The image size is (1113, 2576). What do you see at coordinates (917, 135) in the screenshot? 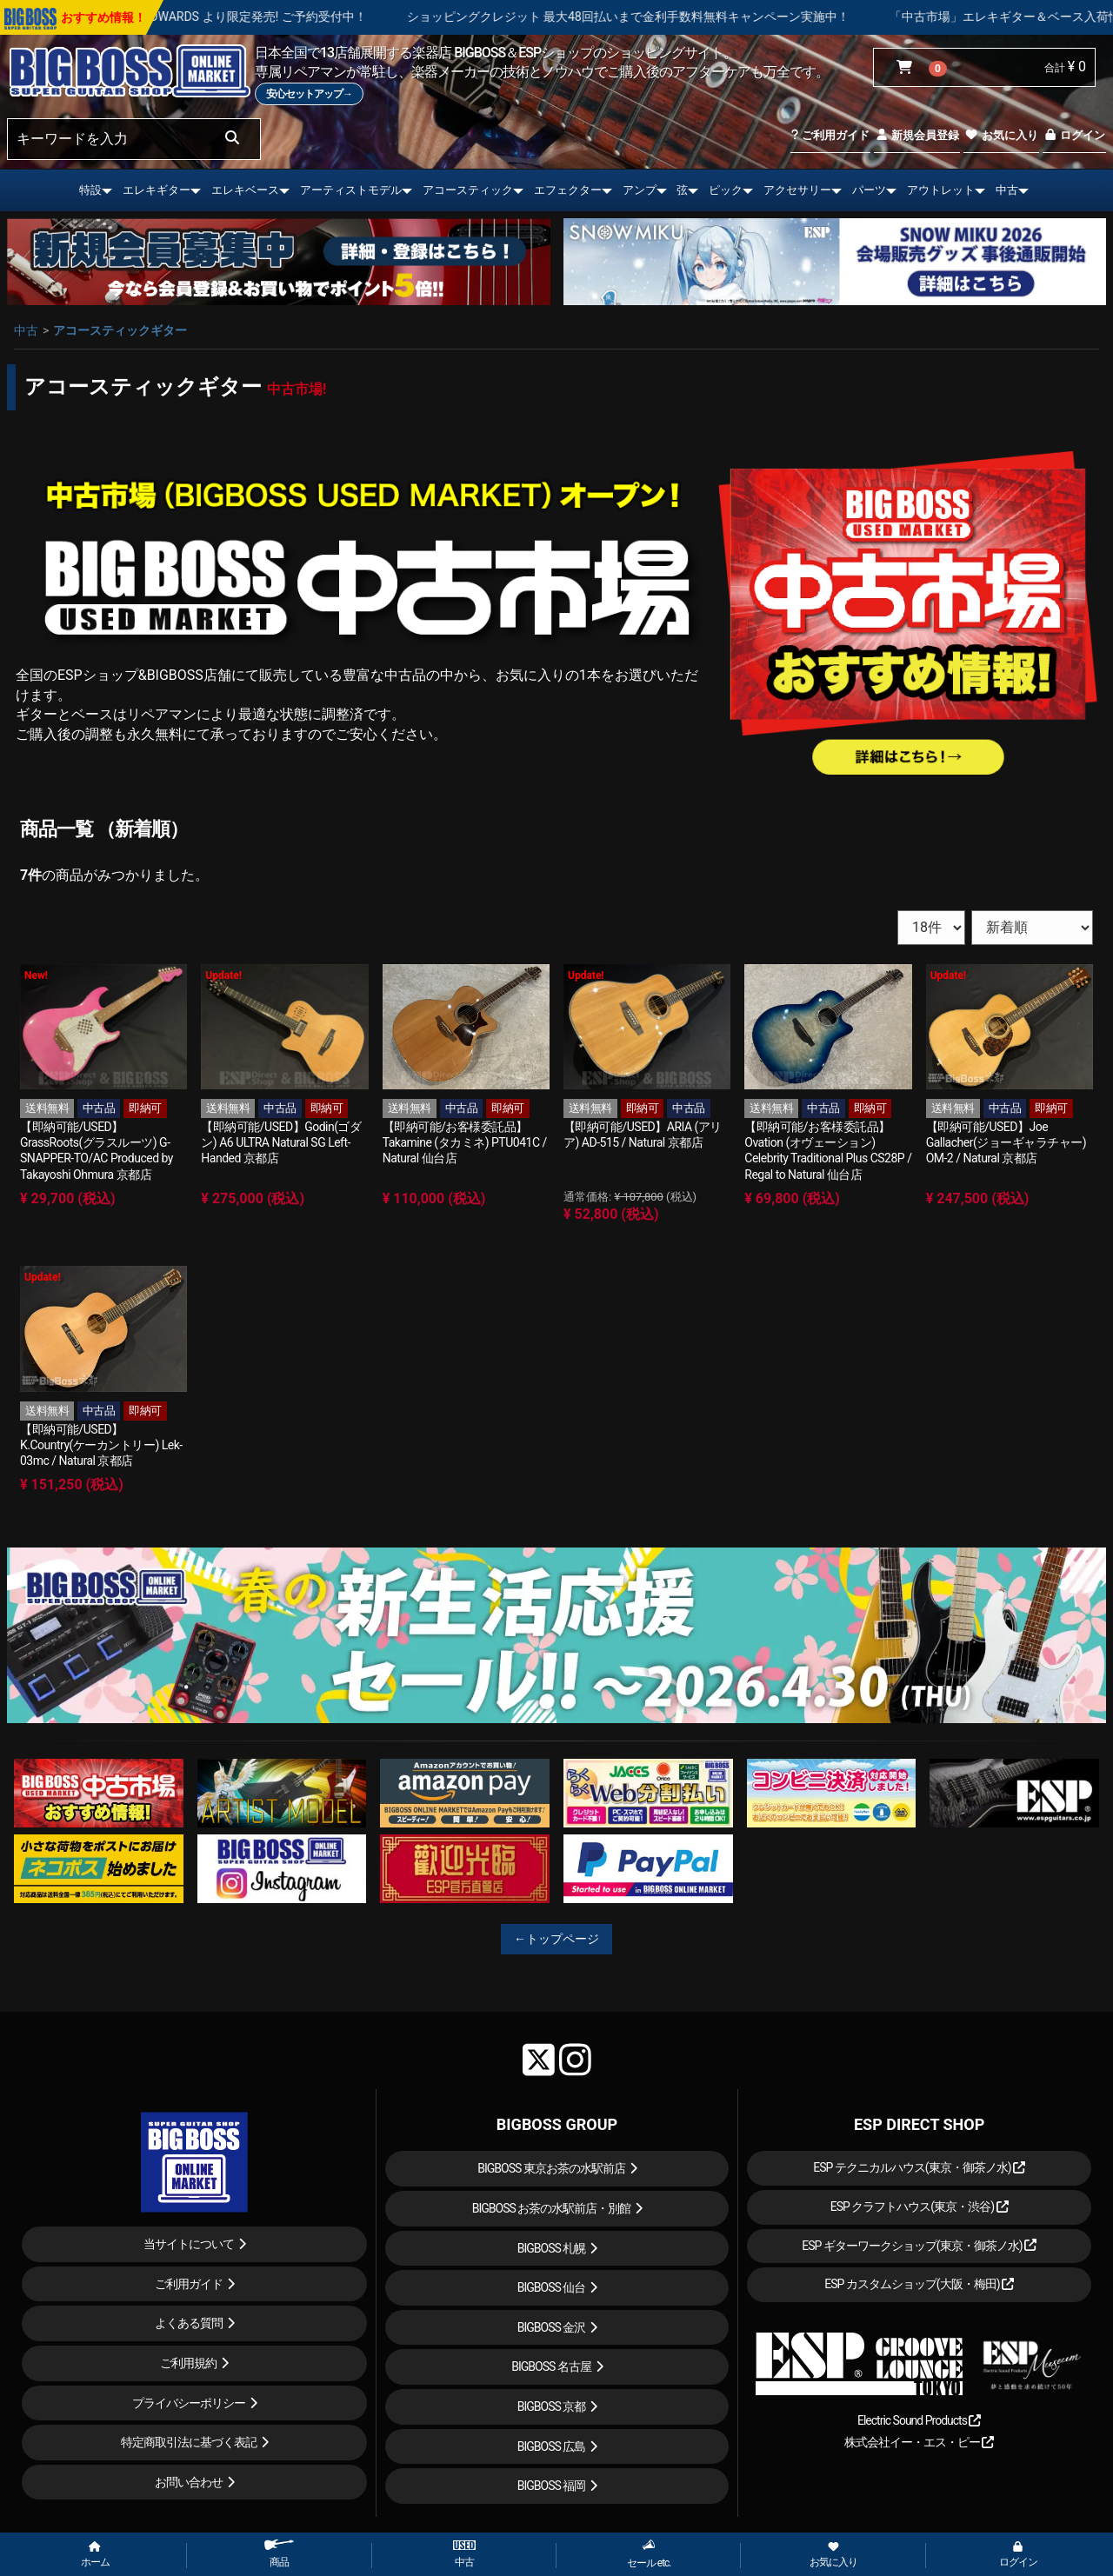
I see `新規会員登録` at bounding box center [917, 135].